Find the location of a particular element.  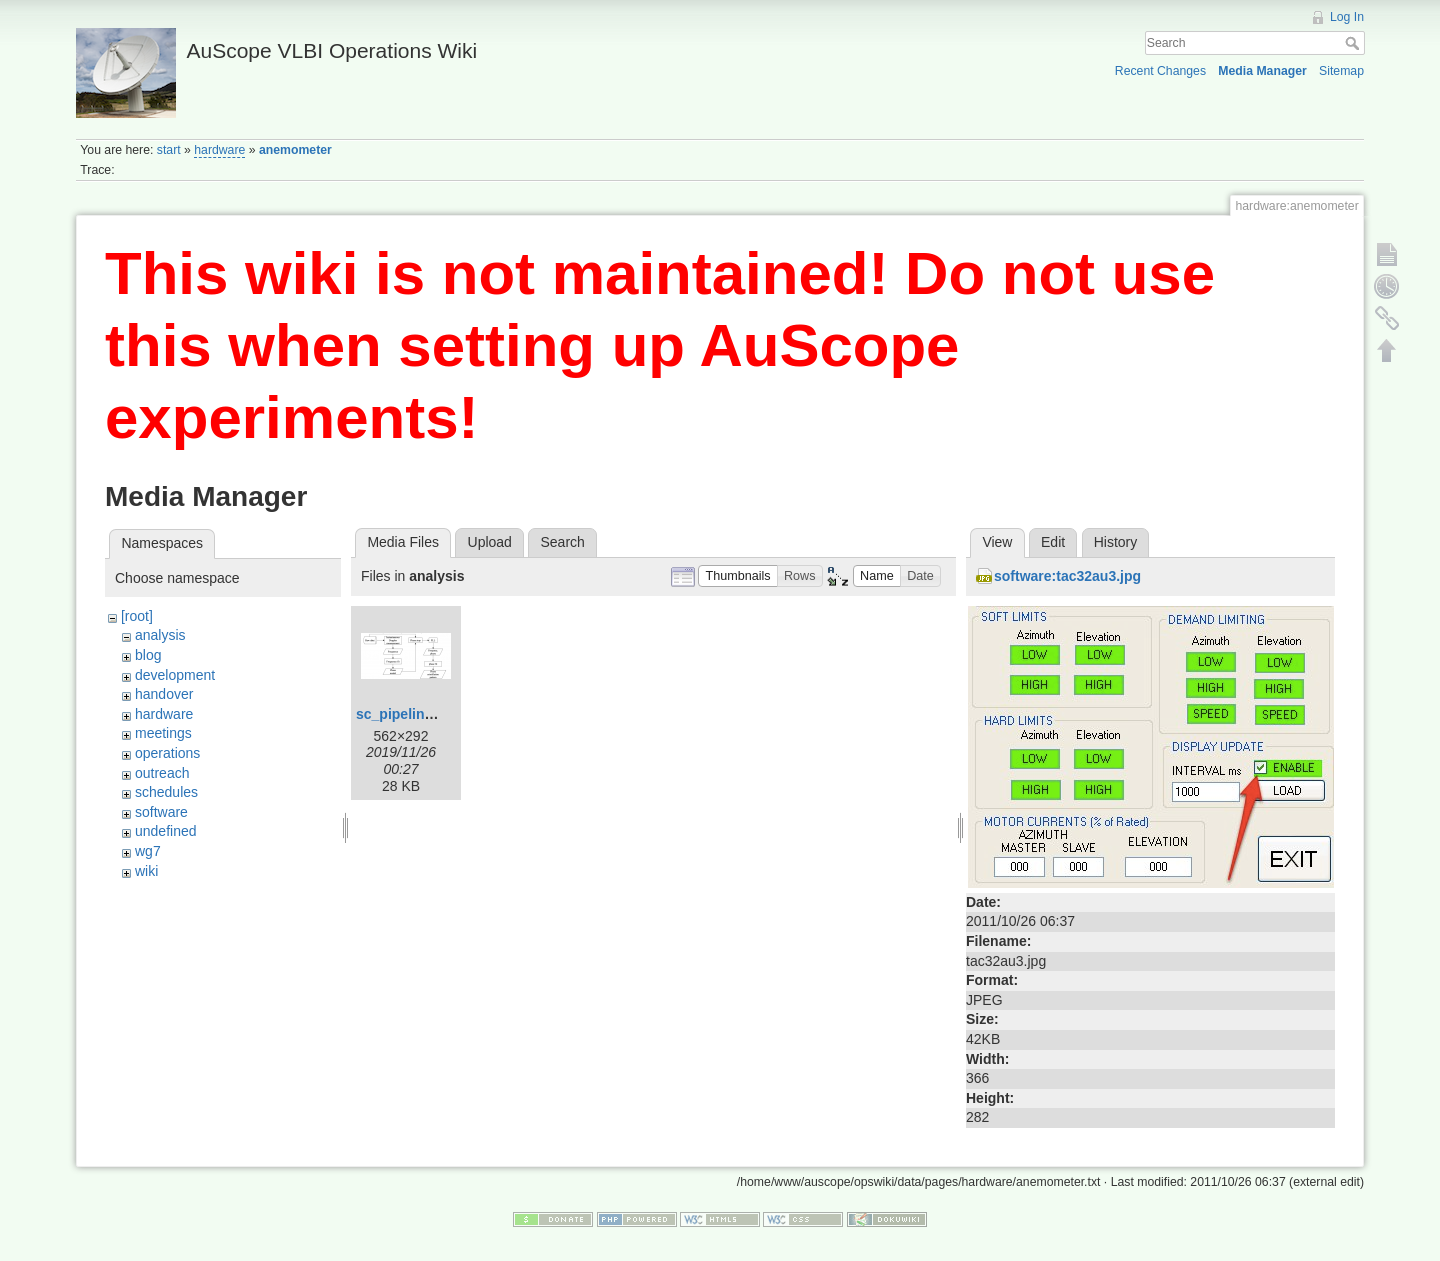

hardware is located at coordinates (219, 150).